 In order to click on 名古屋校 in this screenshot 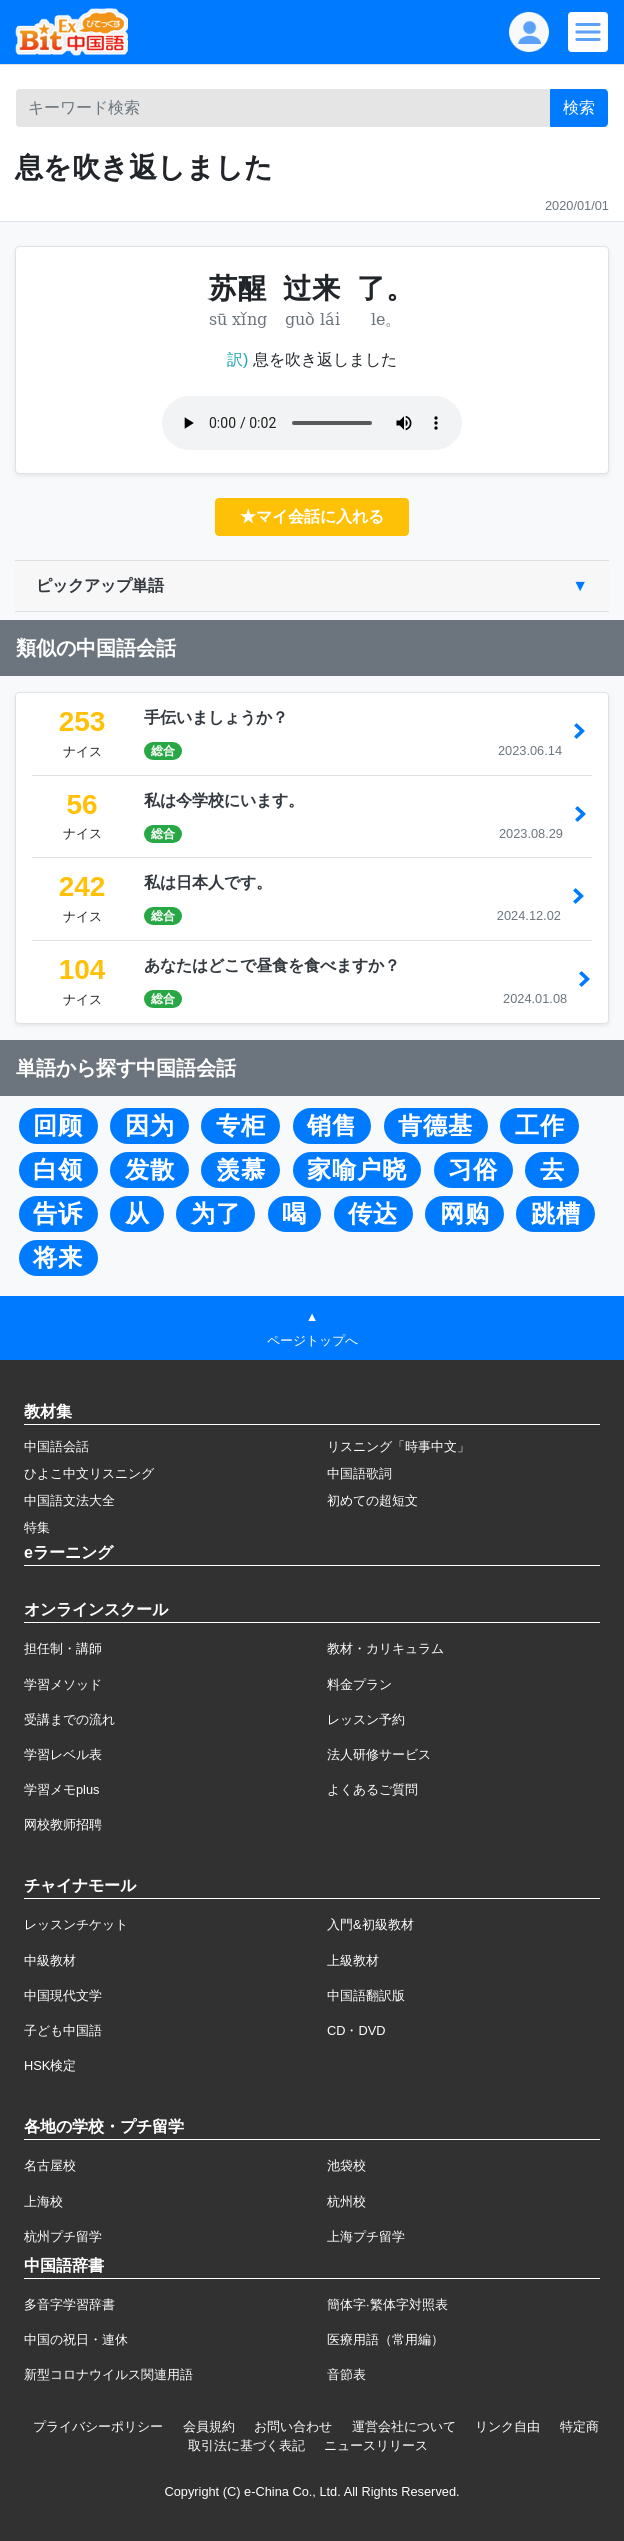, I will do `click(50, 2165)`.